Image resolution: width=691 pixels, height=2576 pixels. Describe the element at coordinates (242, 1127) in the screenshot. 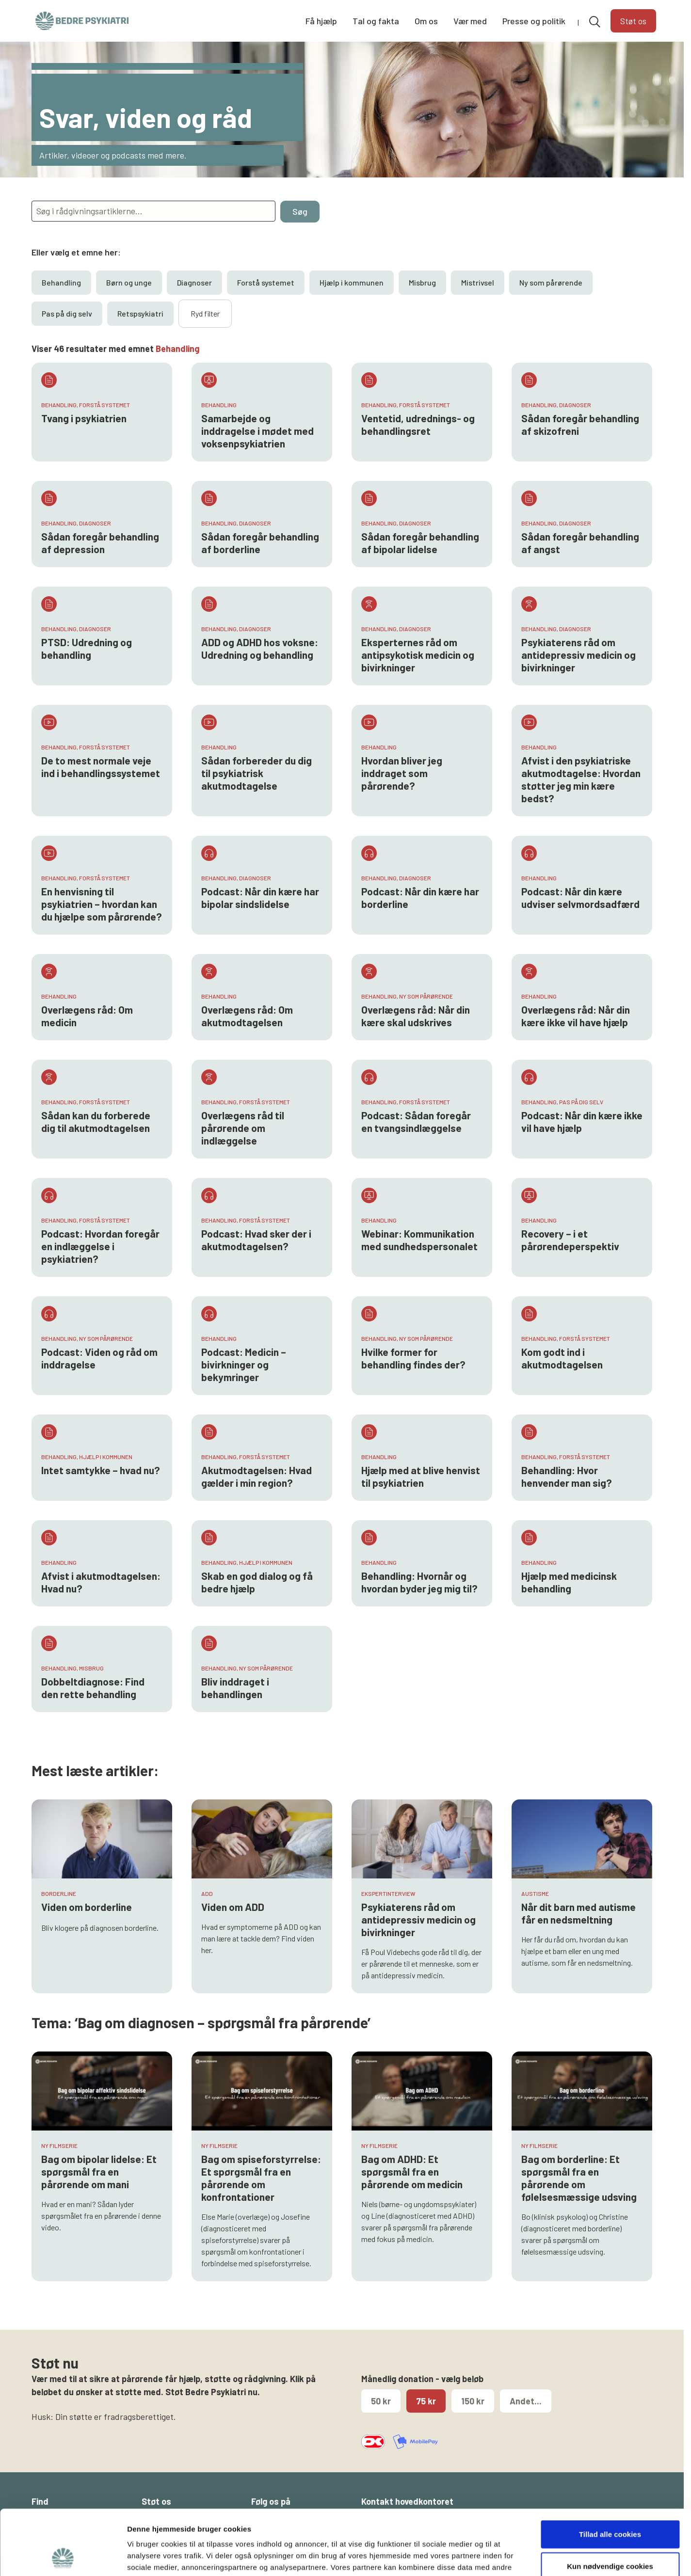

I see `Overlægens råd til pårørende om indlæggelse` at that location.